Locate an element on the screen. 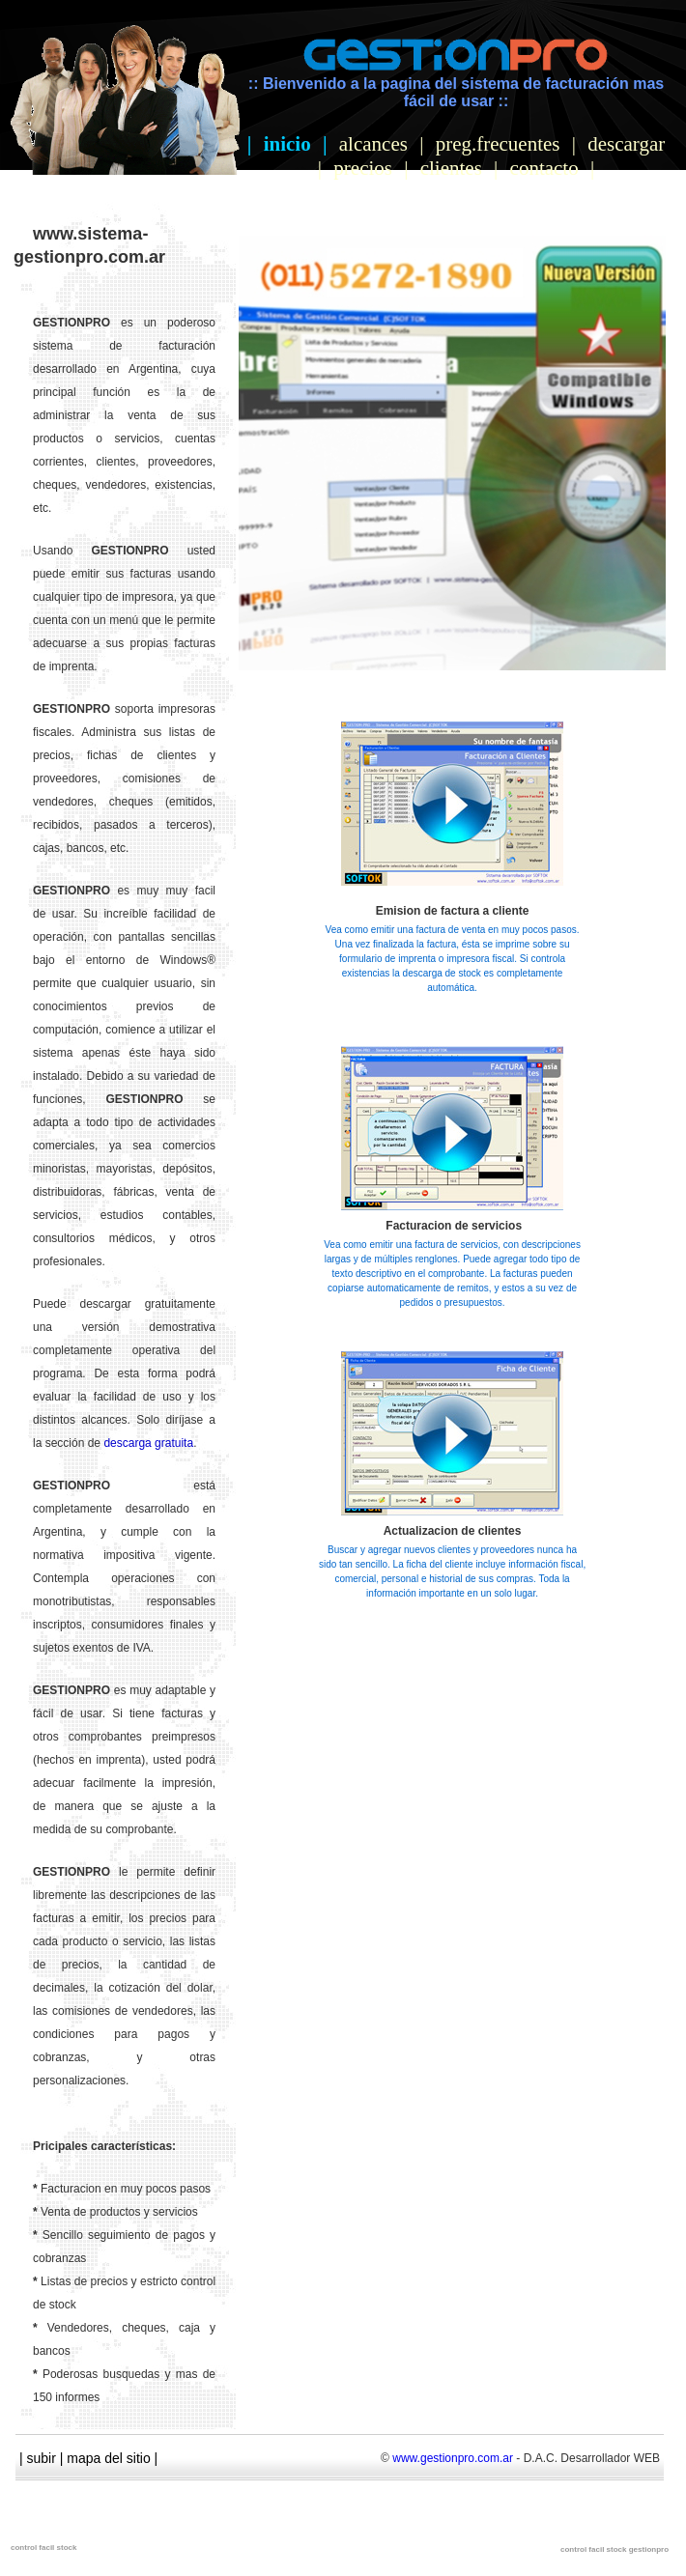 This screenshot has width=686, height=2576. descargar is located at coordinates (626, 144).